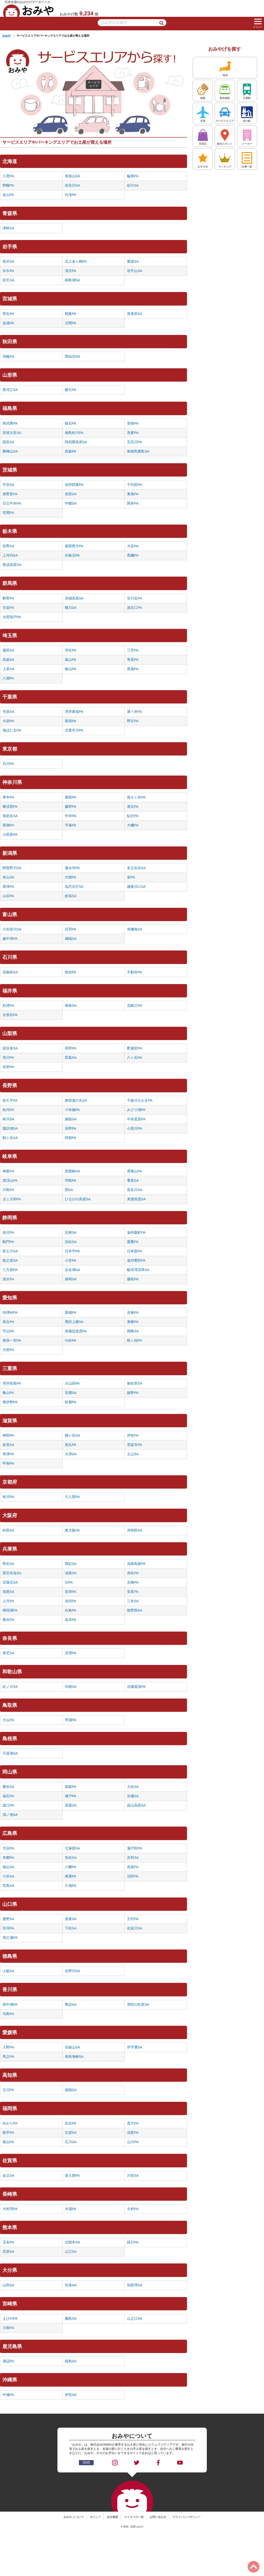  Describe the element at coordinates (132, 1393) in the screenshot. I see `嬉野PA` at that location.